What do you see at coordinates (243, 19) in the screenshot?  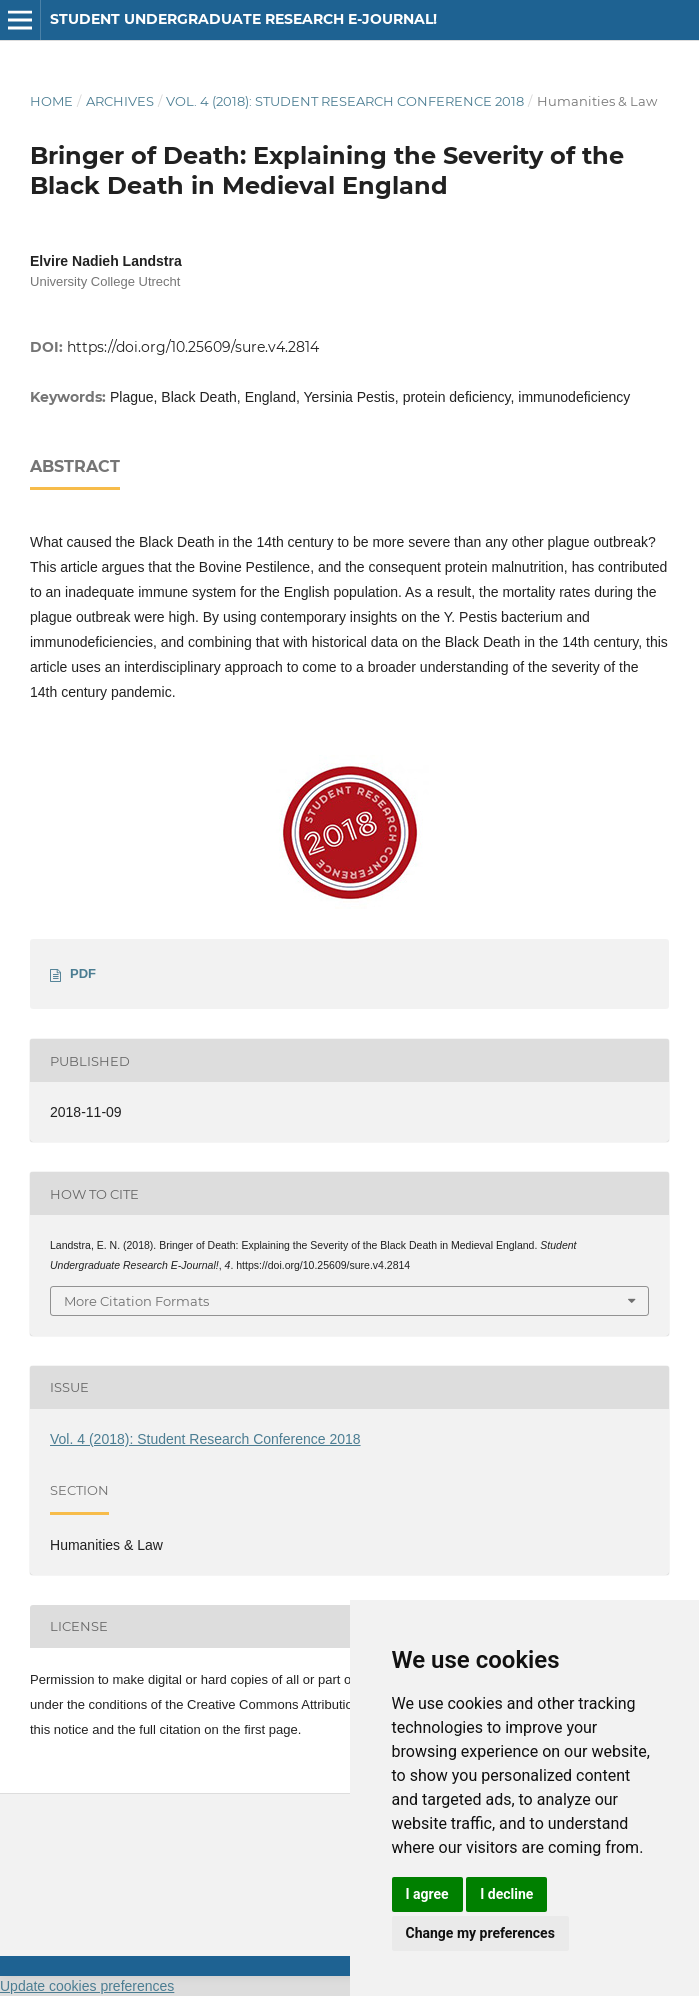 I see `Student Undergraduate Research E-journal!` at bounding box center [243, 19].